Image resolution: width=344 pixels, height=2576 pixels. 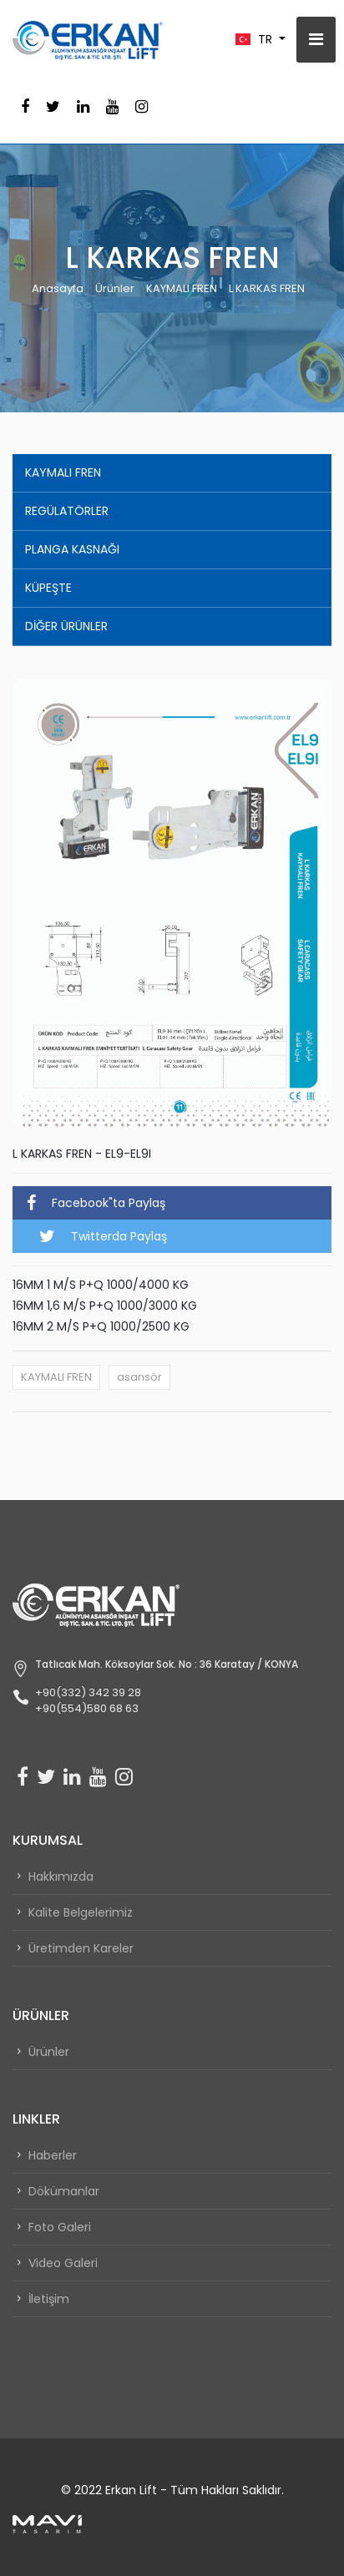 What do you see at coordinates (48, 587) in the screenshot?
I see `KÜPEŞTE` at bounding box center [48, 587].